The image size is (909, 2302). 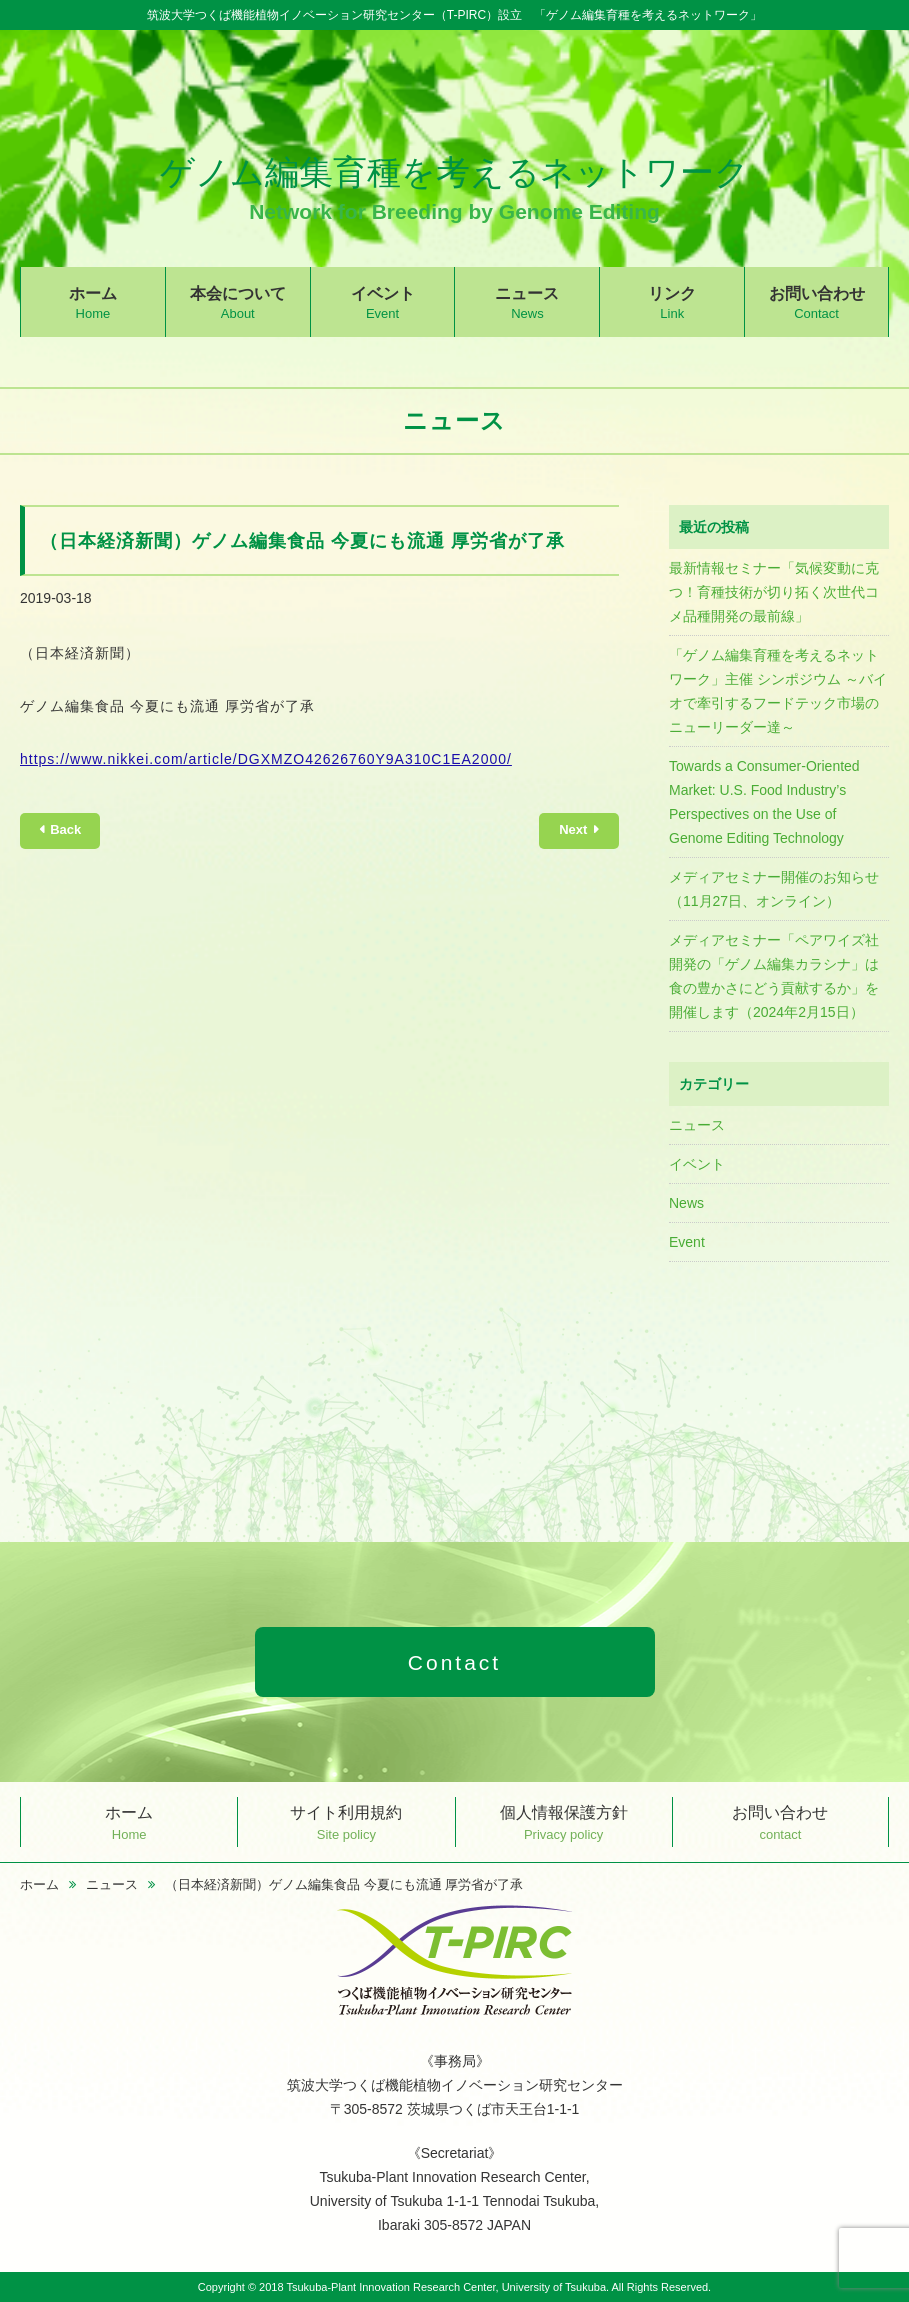 What do you see at coordinates (816, 303) in the screenshot?
I see `お問い合わせ` at bounding box center [816, 303].